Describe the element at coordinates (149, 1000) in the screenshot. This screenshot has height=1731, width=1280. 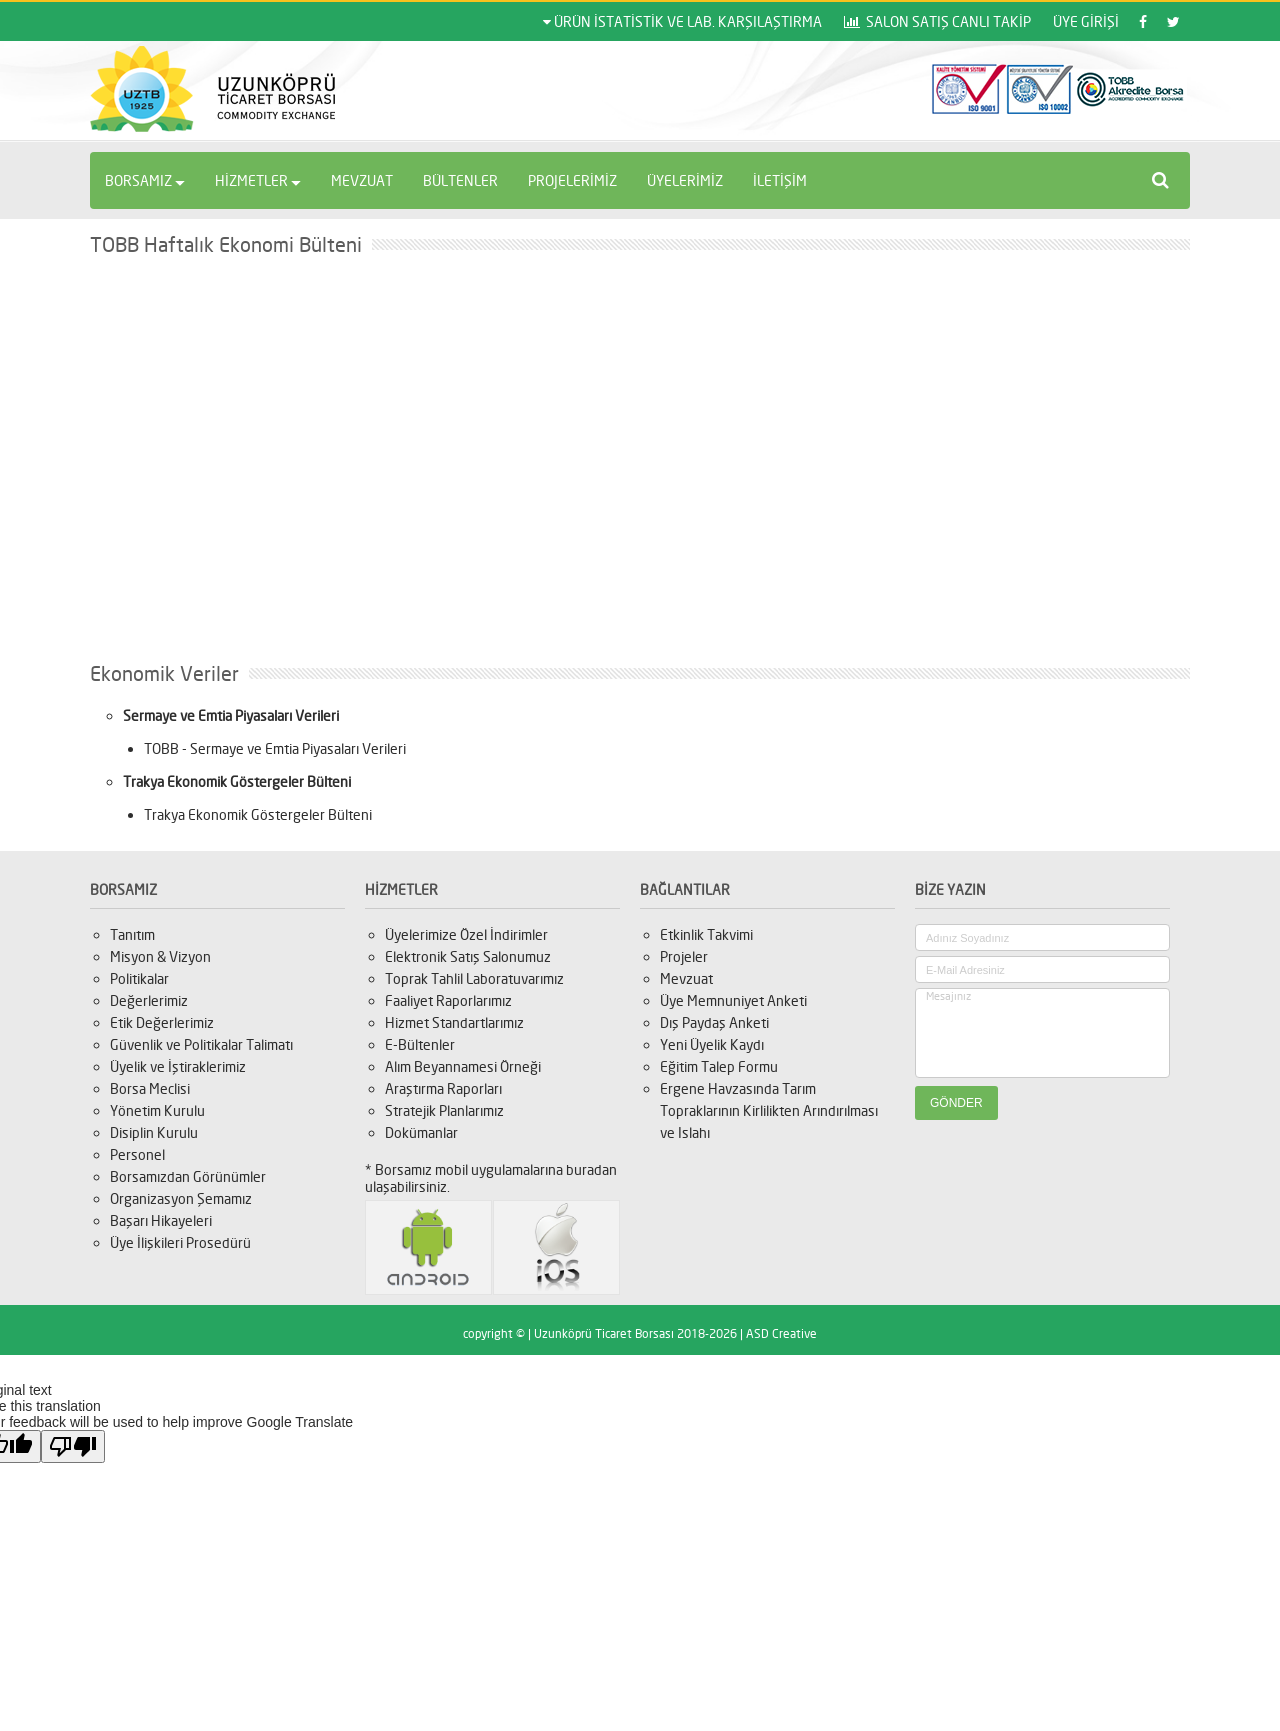
I see `Değerlerimiz` at that location.